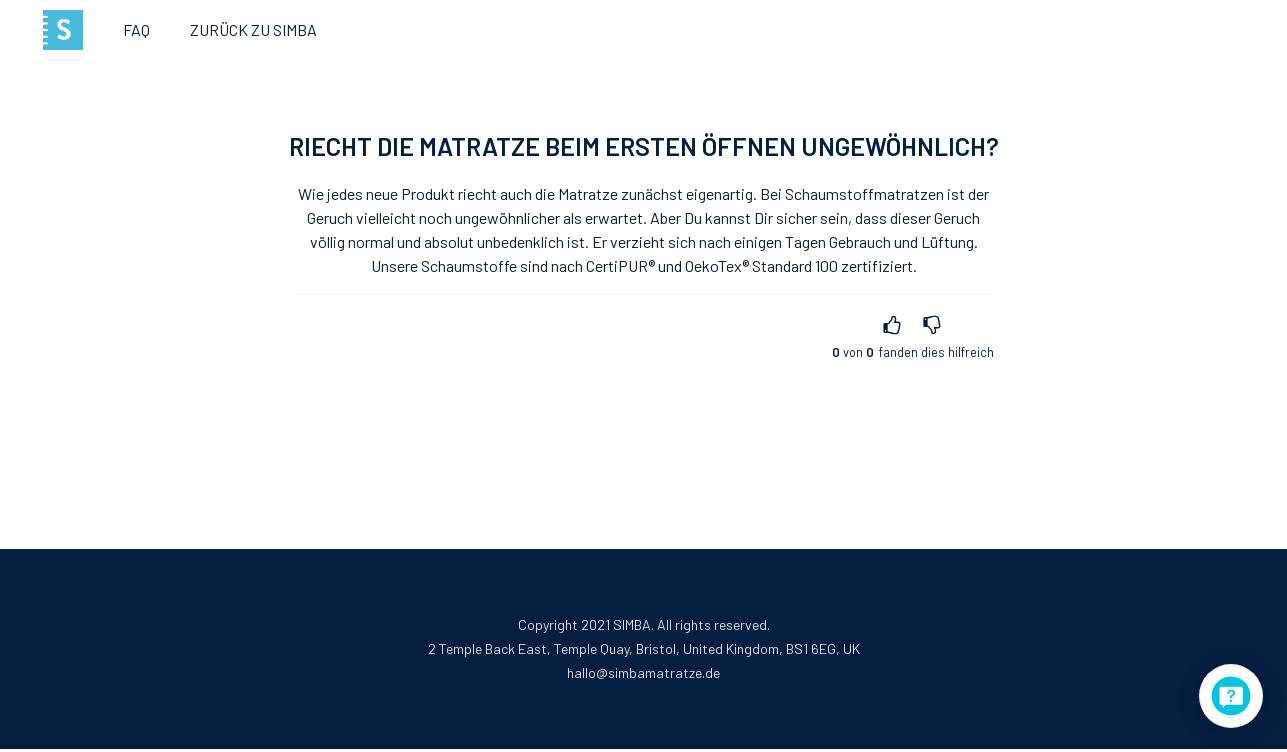  I want to click on Zurück zu Simba, so click(253, 29).